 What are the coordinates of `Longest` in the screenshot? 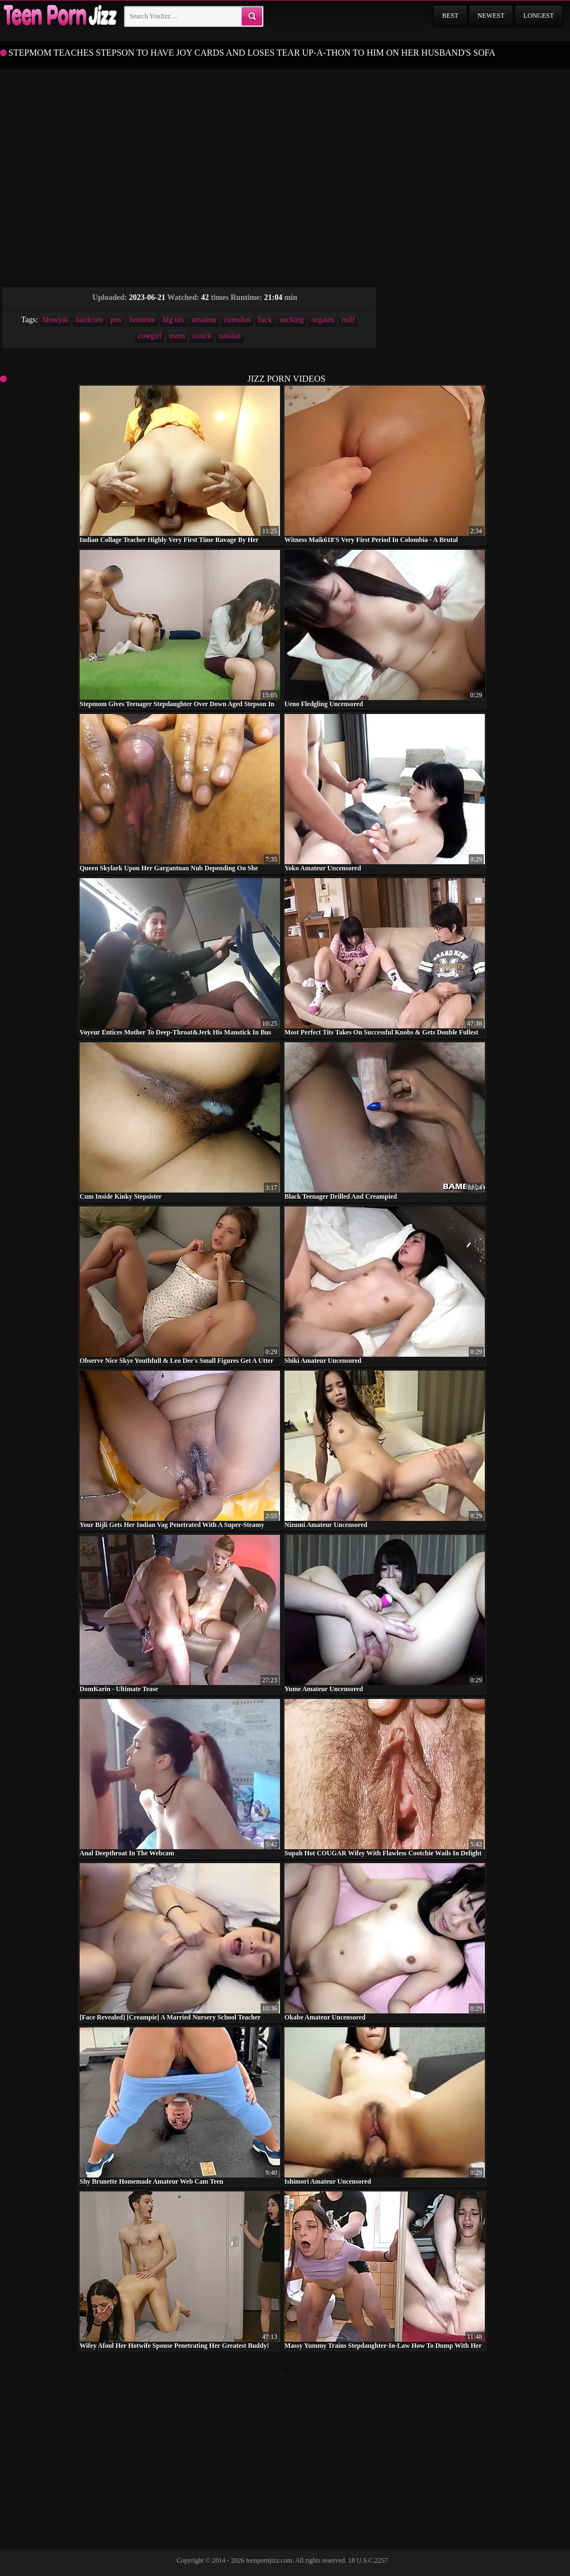 It's located at (538, 15).